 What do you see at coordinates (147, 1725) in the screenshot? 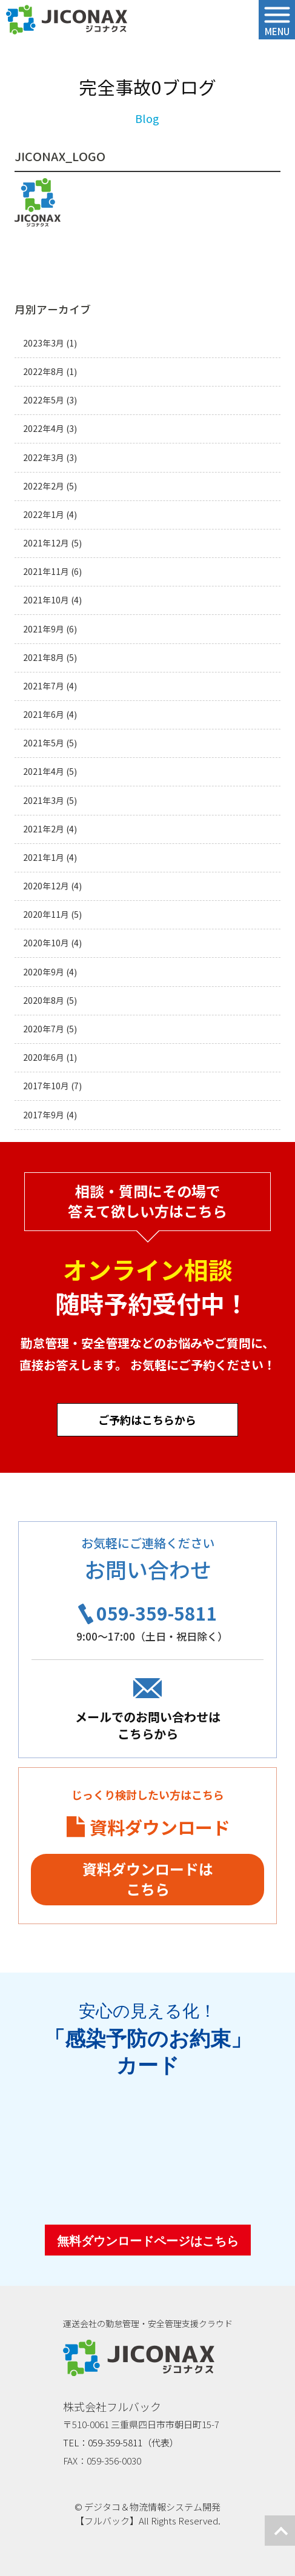
I see `メールでのお問い合わせはこちらから` at bounding box center [147, 1725].